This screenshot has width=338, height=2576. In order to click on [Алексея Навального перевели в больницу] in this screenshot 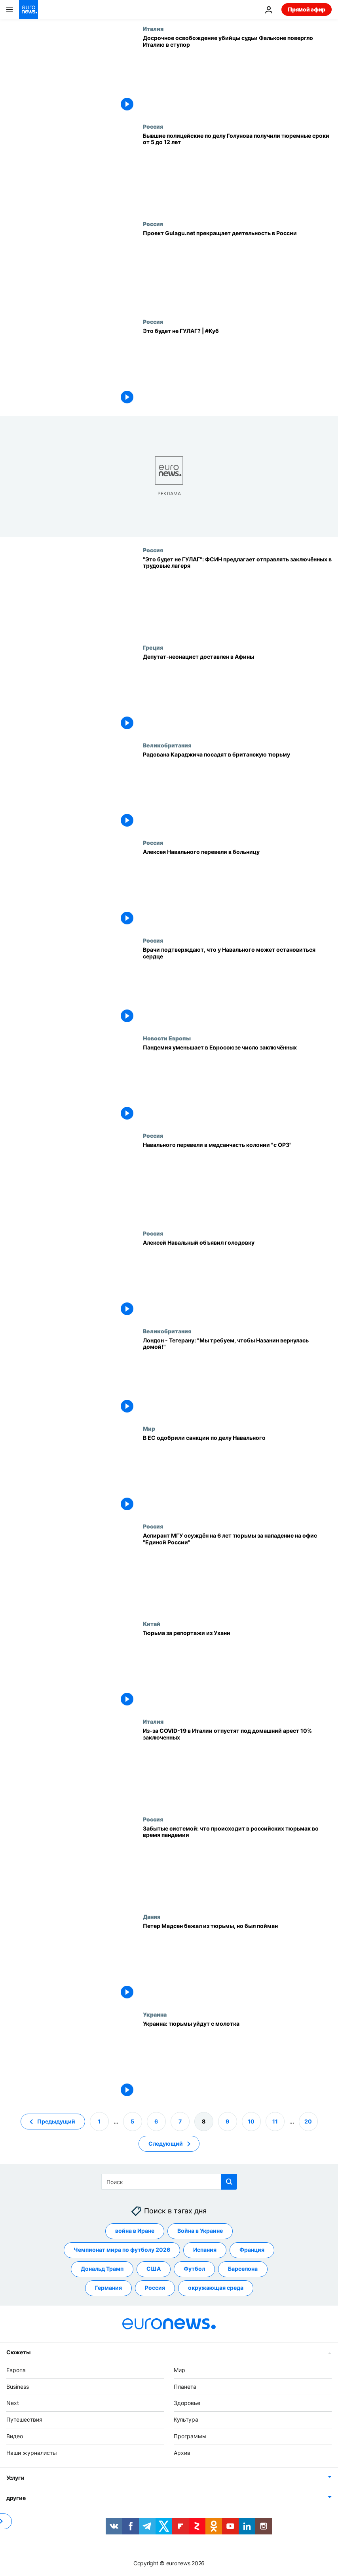, I will do `click(237, 888)`.